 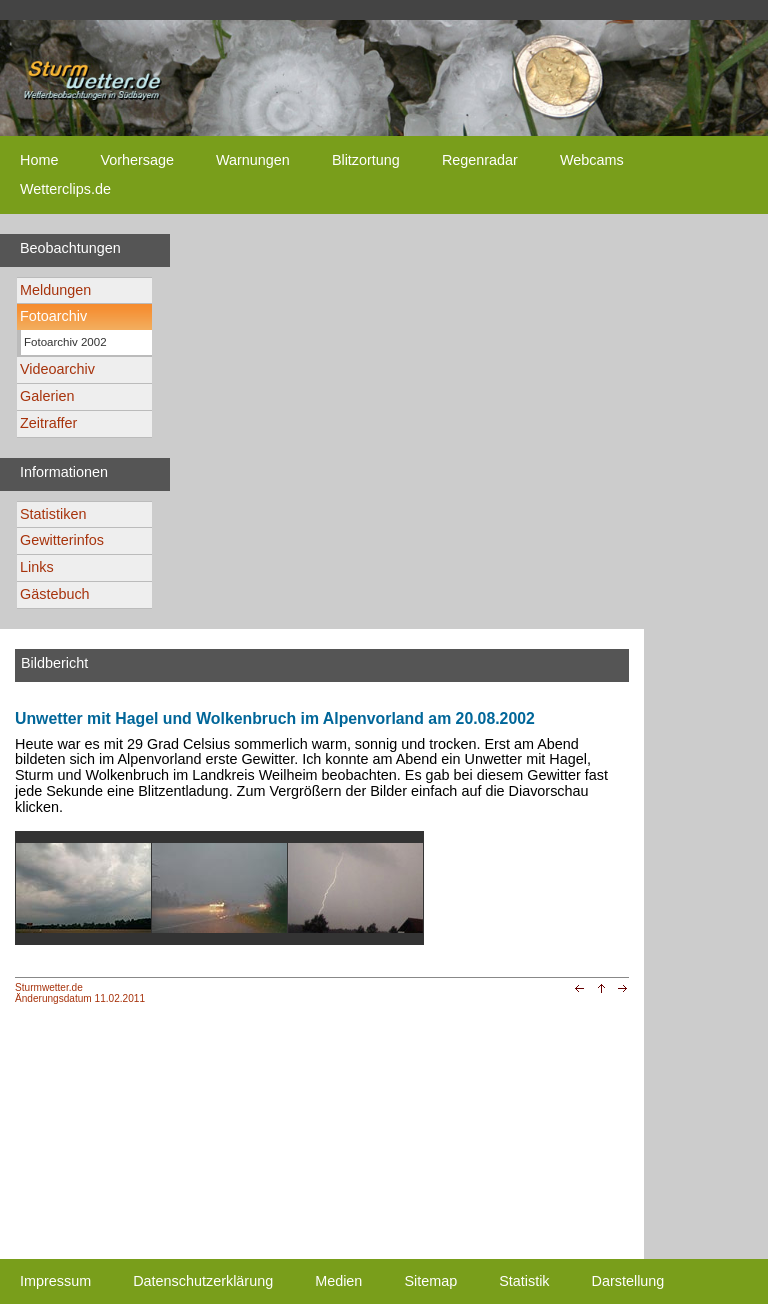 I want to click on Statistik, so click(x=524, y=1281).